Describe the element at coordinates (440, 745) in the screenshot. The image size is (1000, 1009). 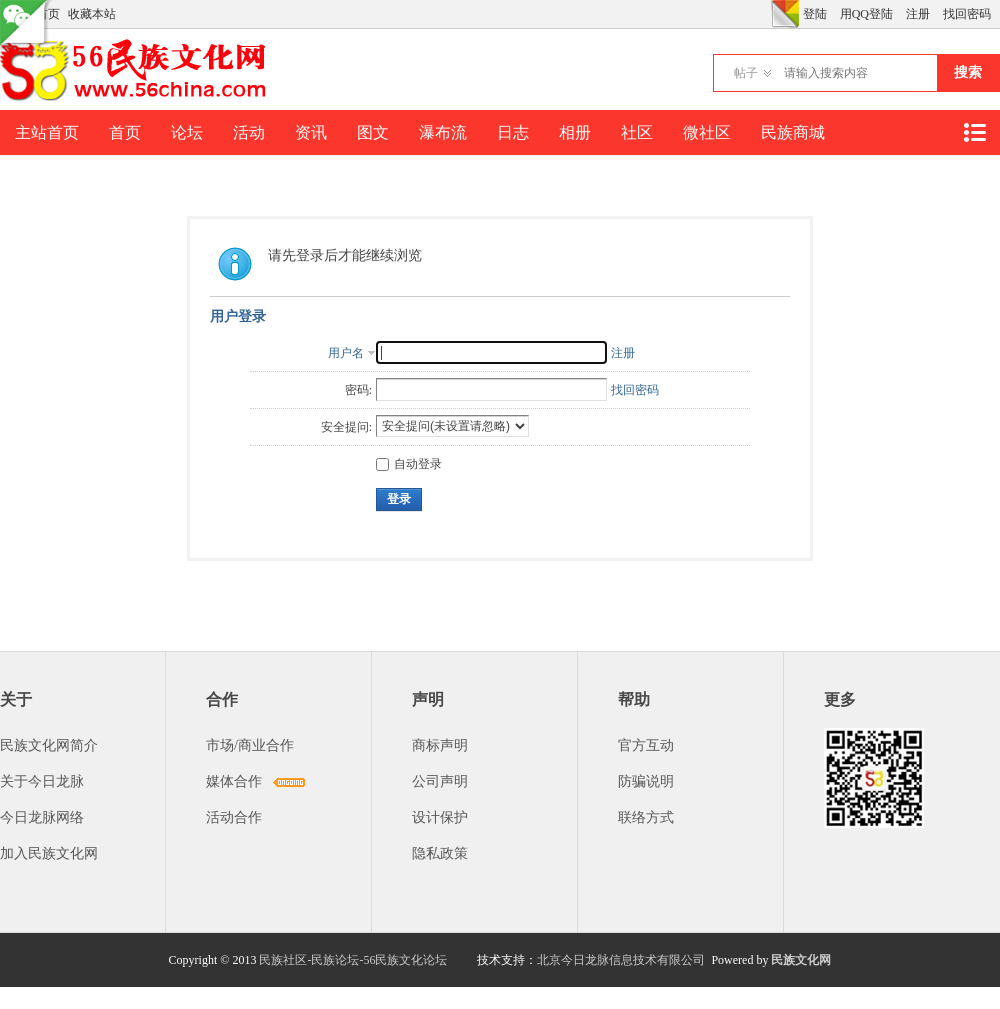
I see `商标声明` at that location.